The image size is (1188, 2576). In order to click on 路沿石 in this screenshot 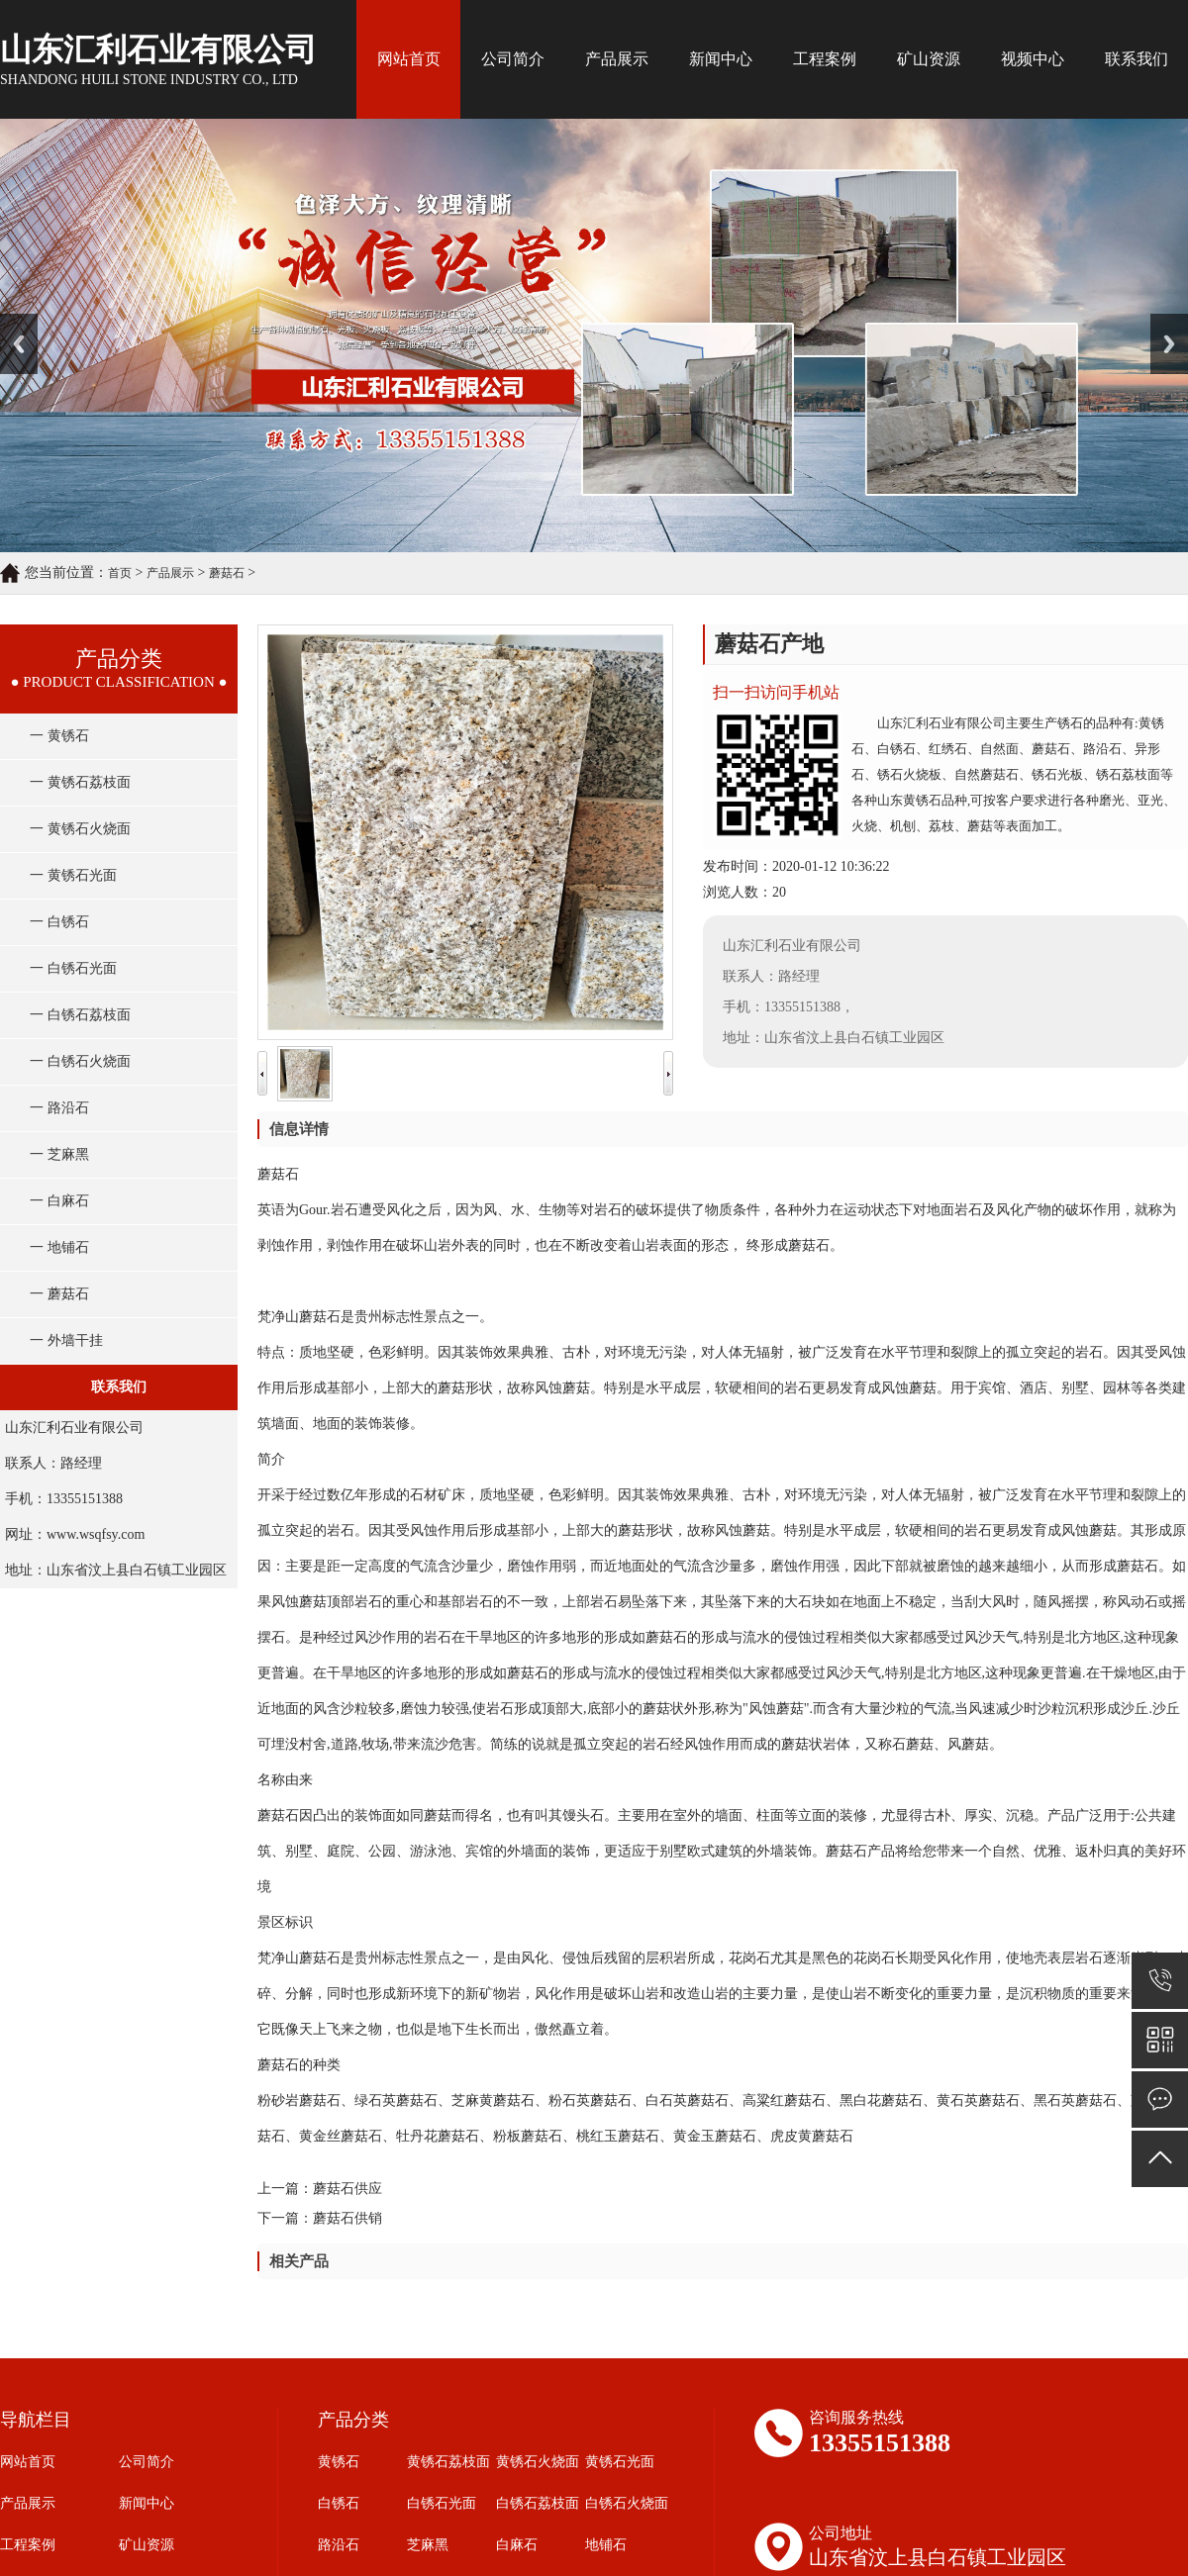, I will do `click(338, 2544)`.